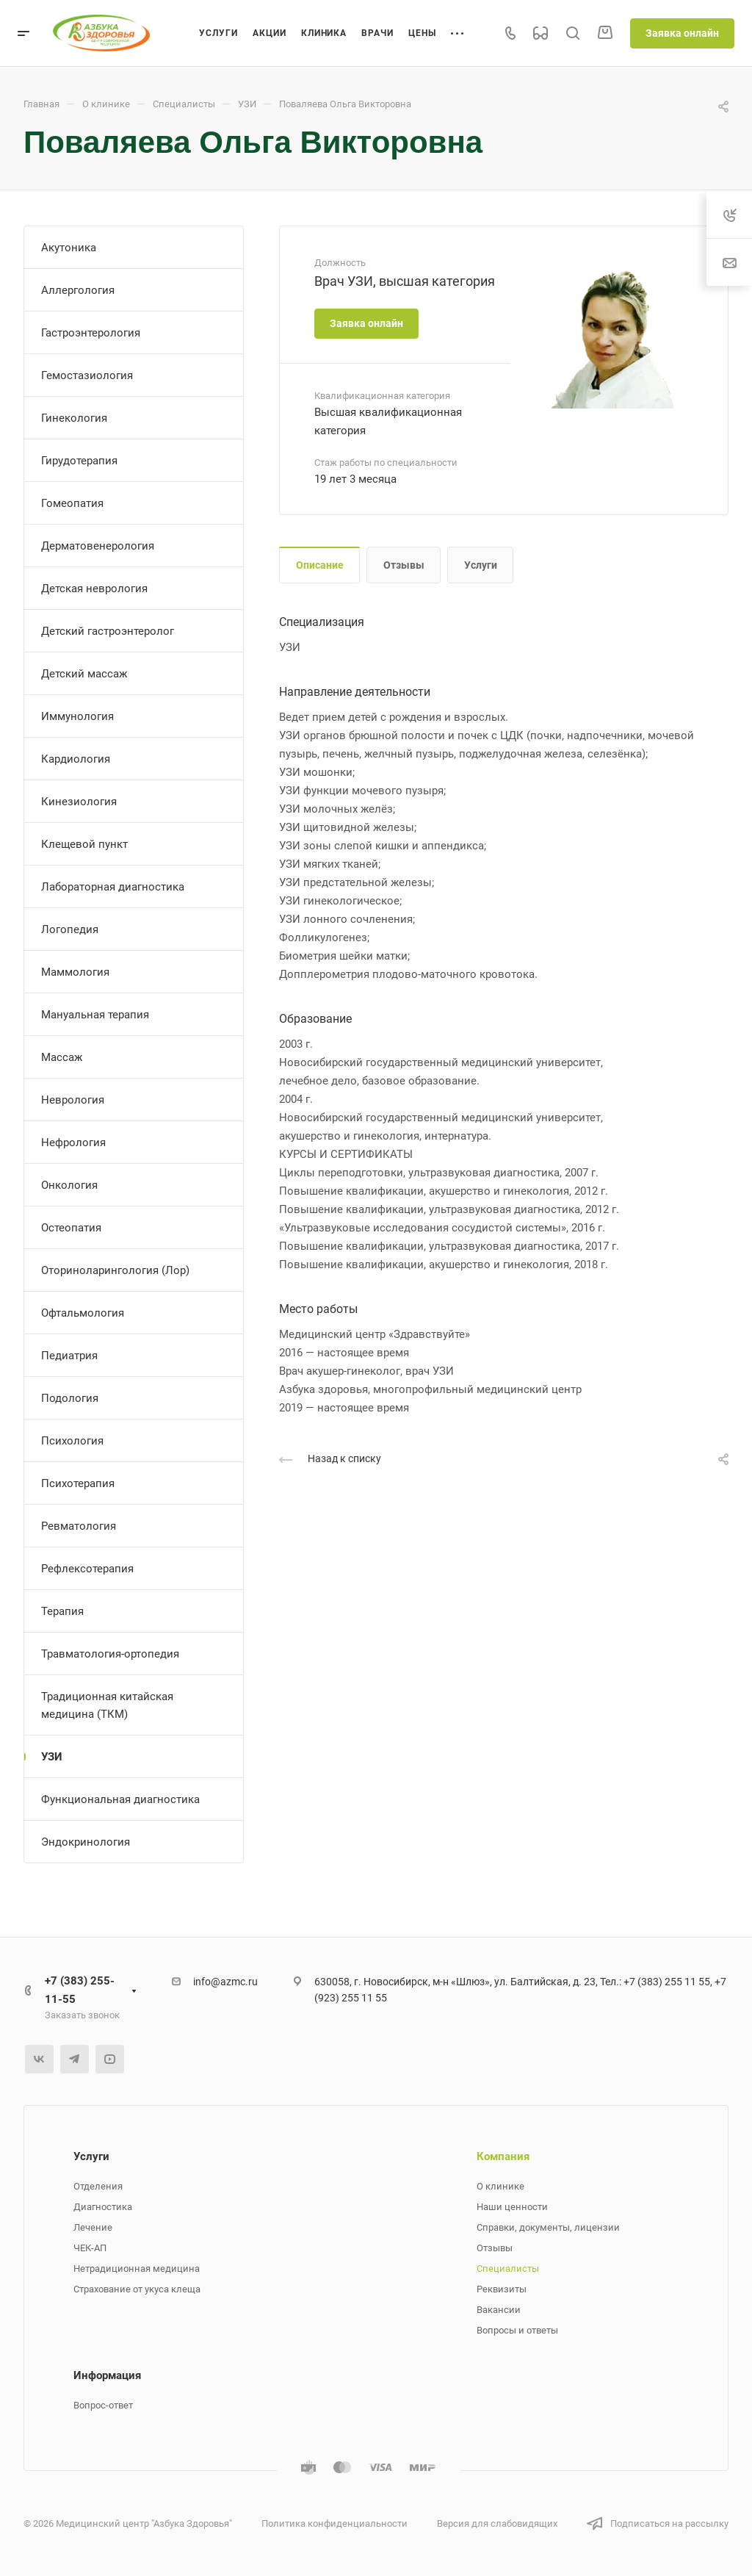 Image resolution: width=752 pixels, height=2576 pixels. Describe the element at coordinates (69, 1355) in the screenshot. I see `Педиатрия` at that location.